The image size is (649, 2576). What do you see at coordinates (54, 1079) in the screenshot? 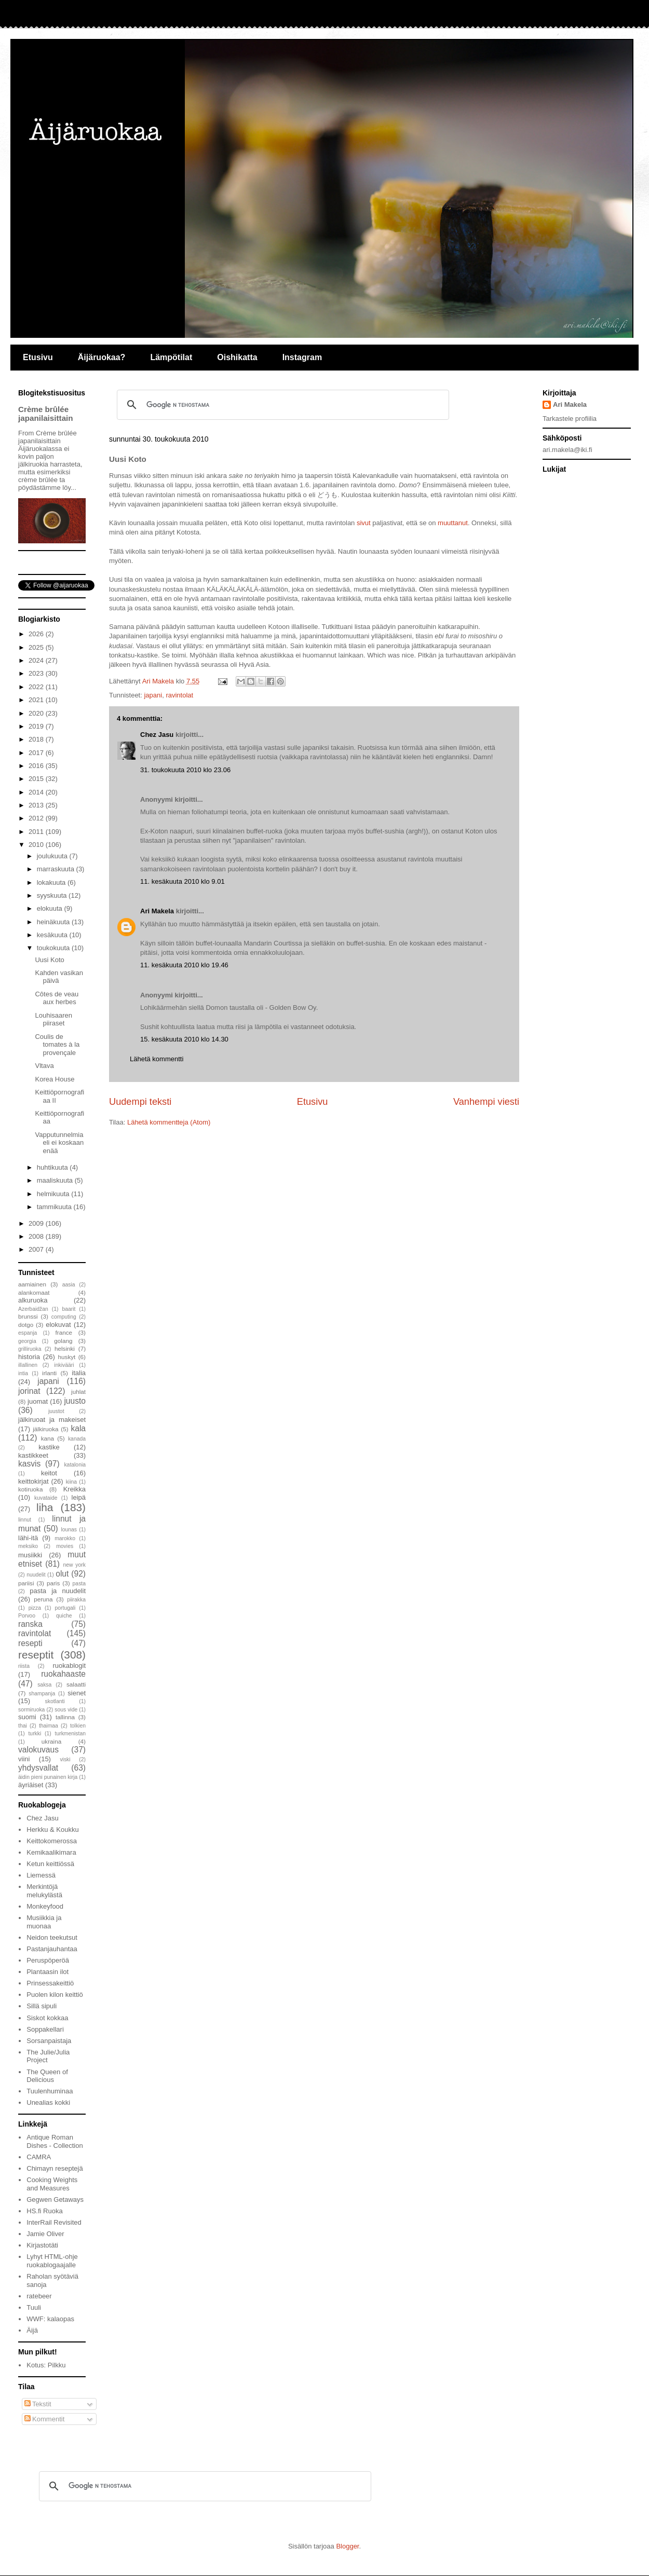
I see `Korea House` at bounding box center [54, 1079].